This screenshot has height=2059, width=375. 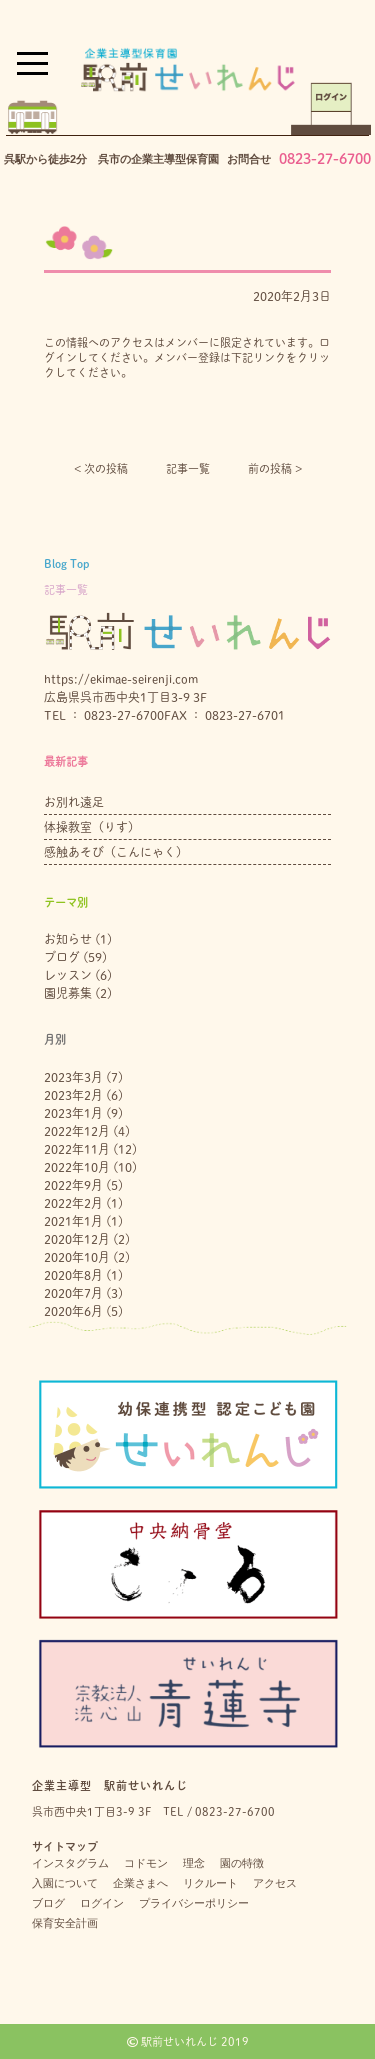 What do you see at coordinates (68, 939) in the screenshot?
I see `お知らせ` at bounding box center [68, 939].